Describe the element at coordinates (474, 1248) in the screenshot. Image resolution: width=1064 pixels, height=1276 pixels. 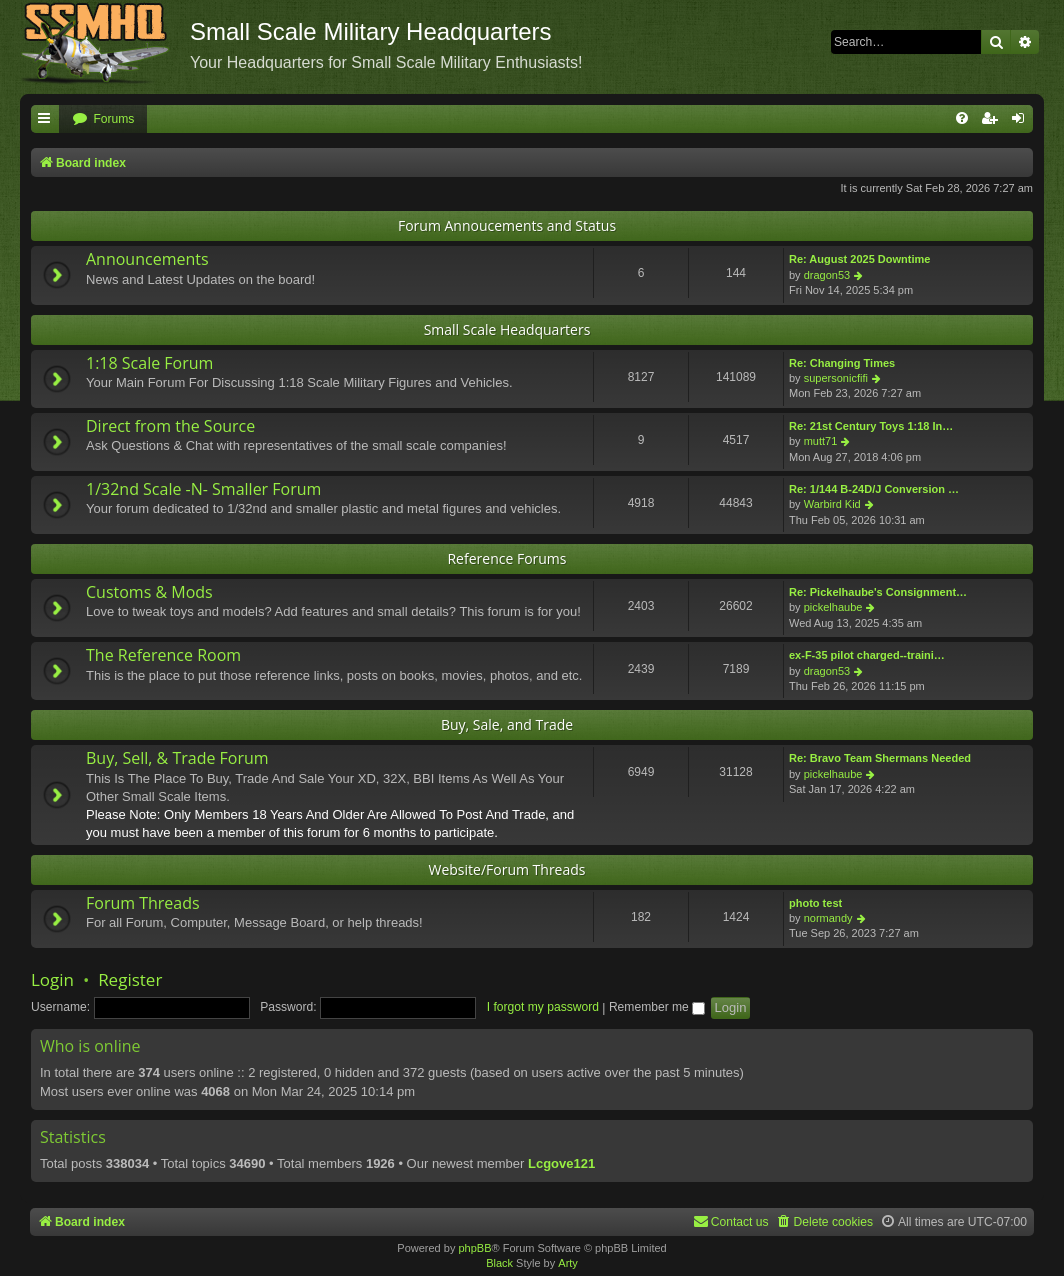
I see `phpBB` at that location.